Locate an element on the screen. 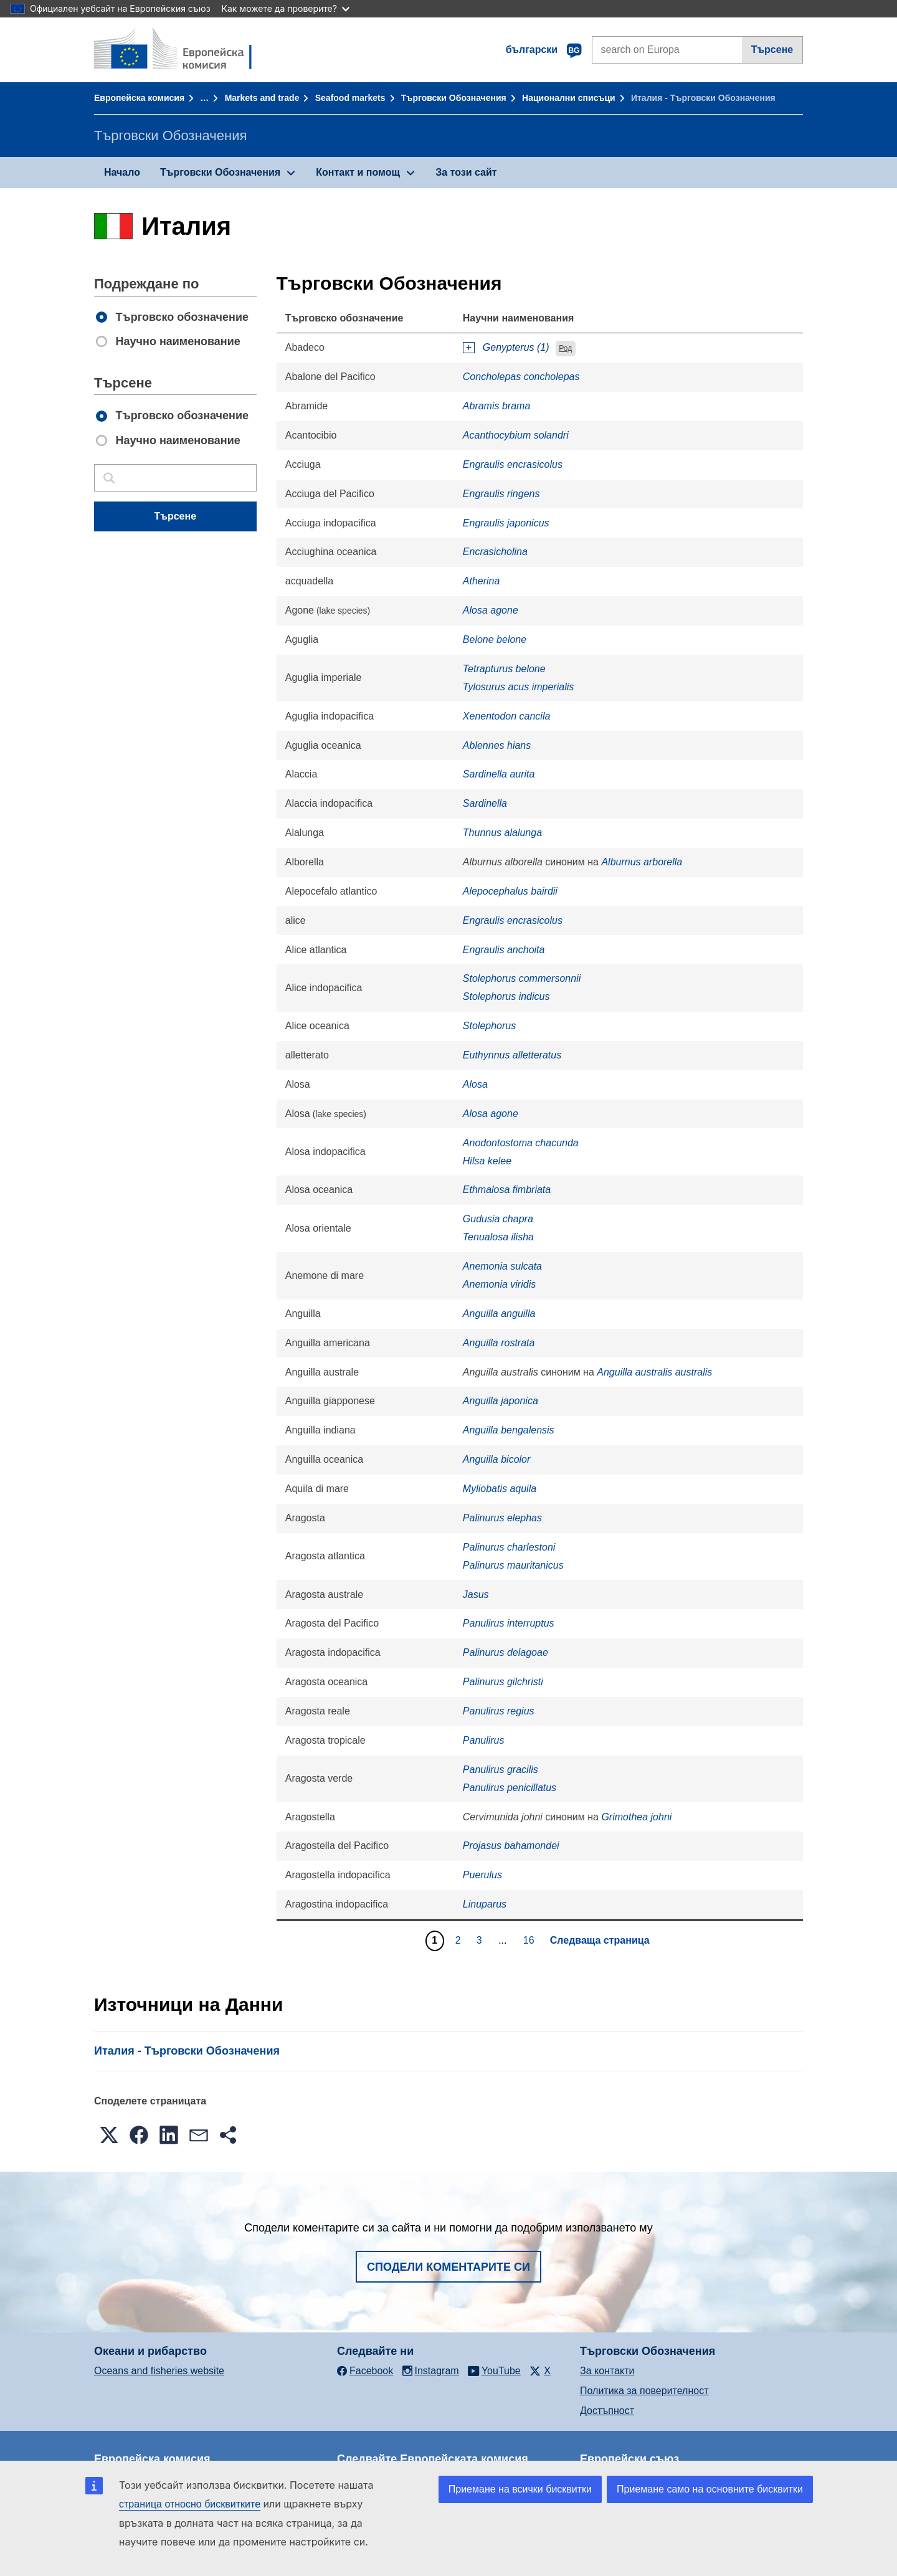  Anemonia viridis is located at coordinates (499, 1284).